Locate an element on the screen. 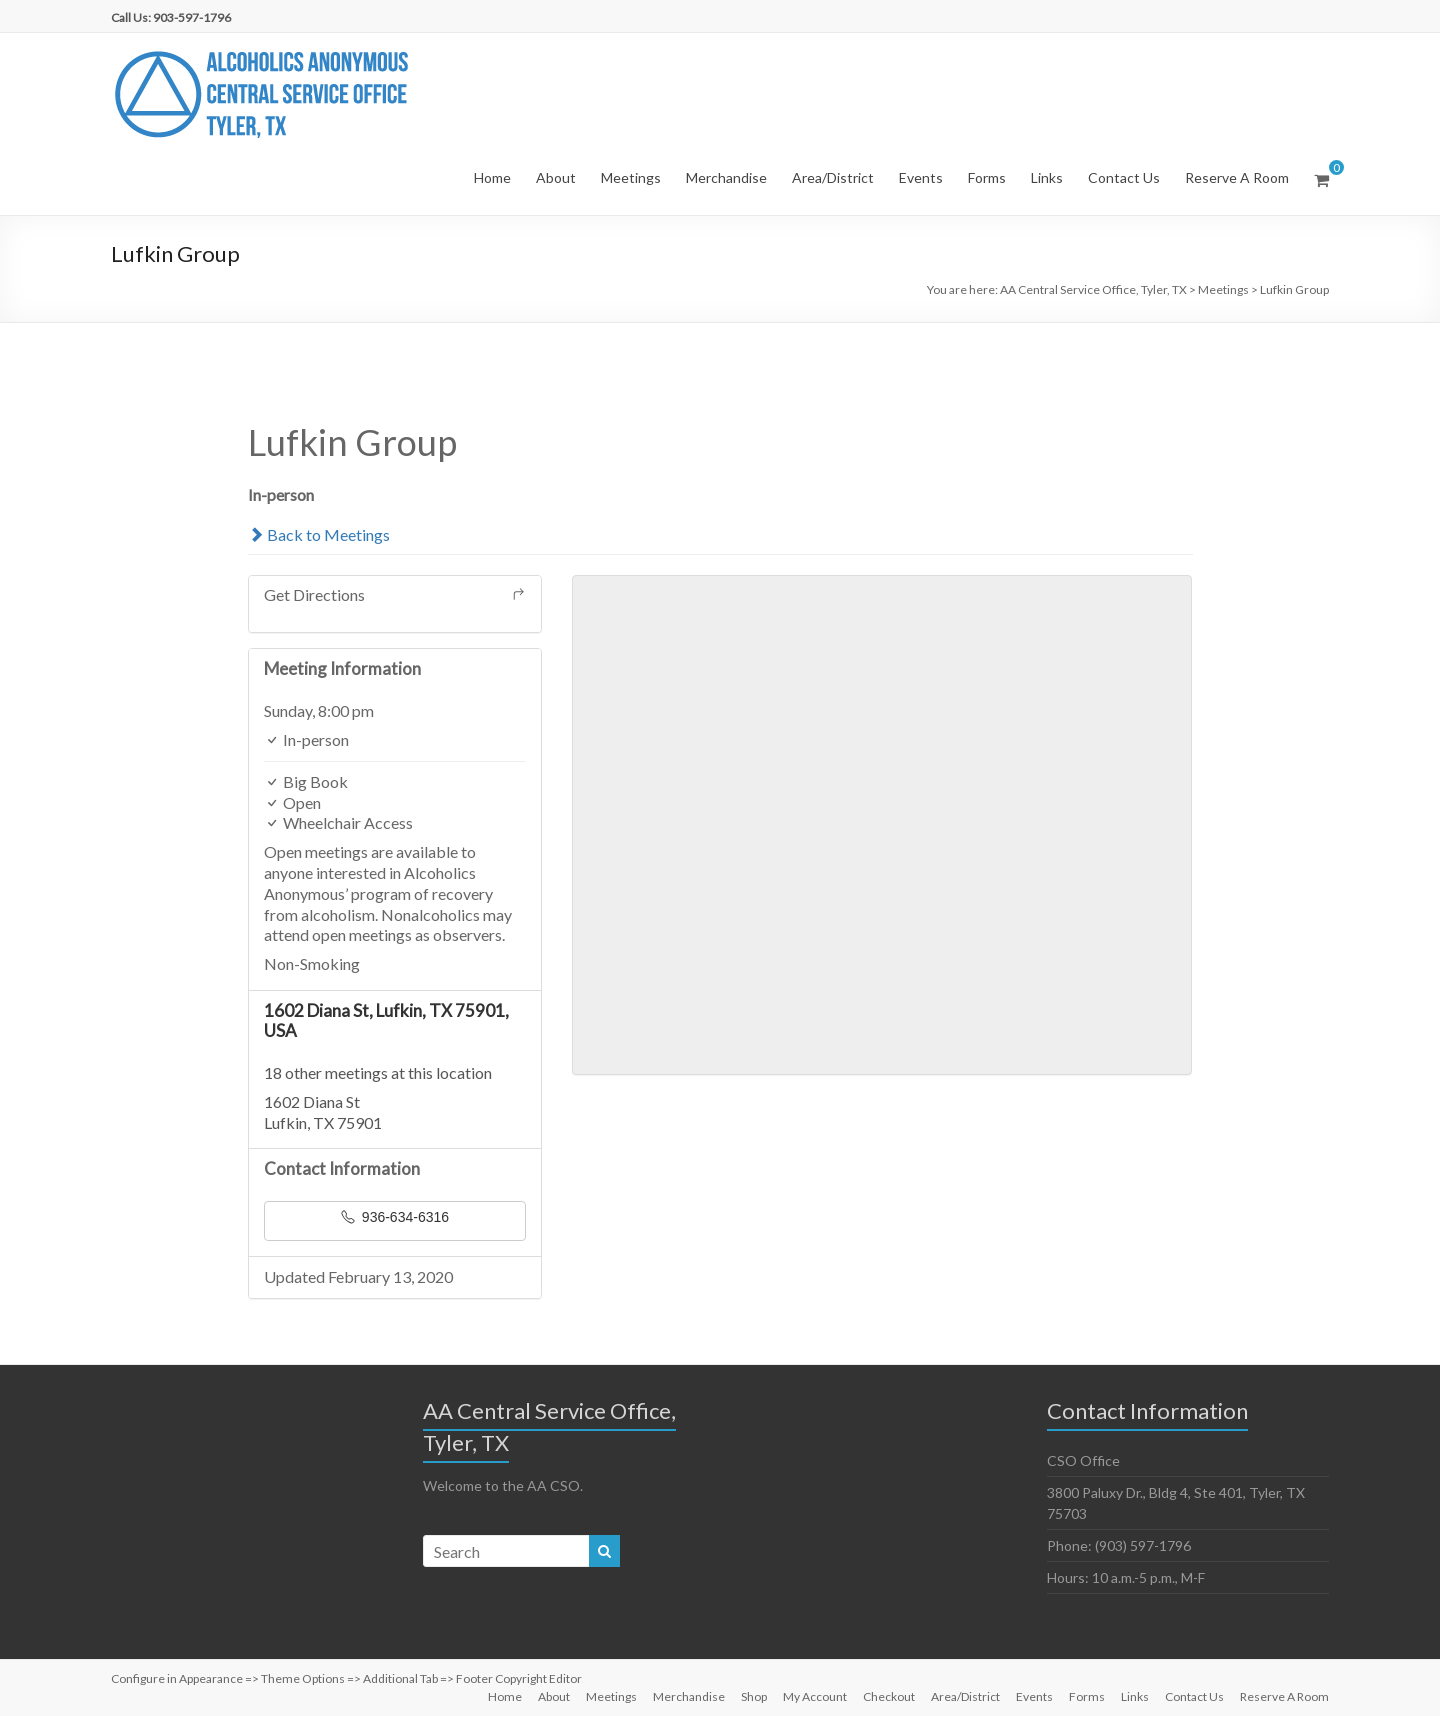 The image size is (1440, 1716). About is located at coordinates (556, 177).